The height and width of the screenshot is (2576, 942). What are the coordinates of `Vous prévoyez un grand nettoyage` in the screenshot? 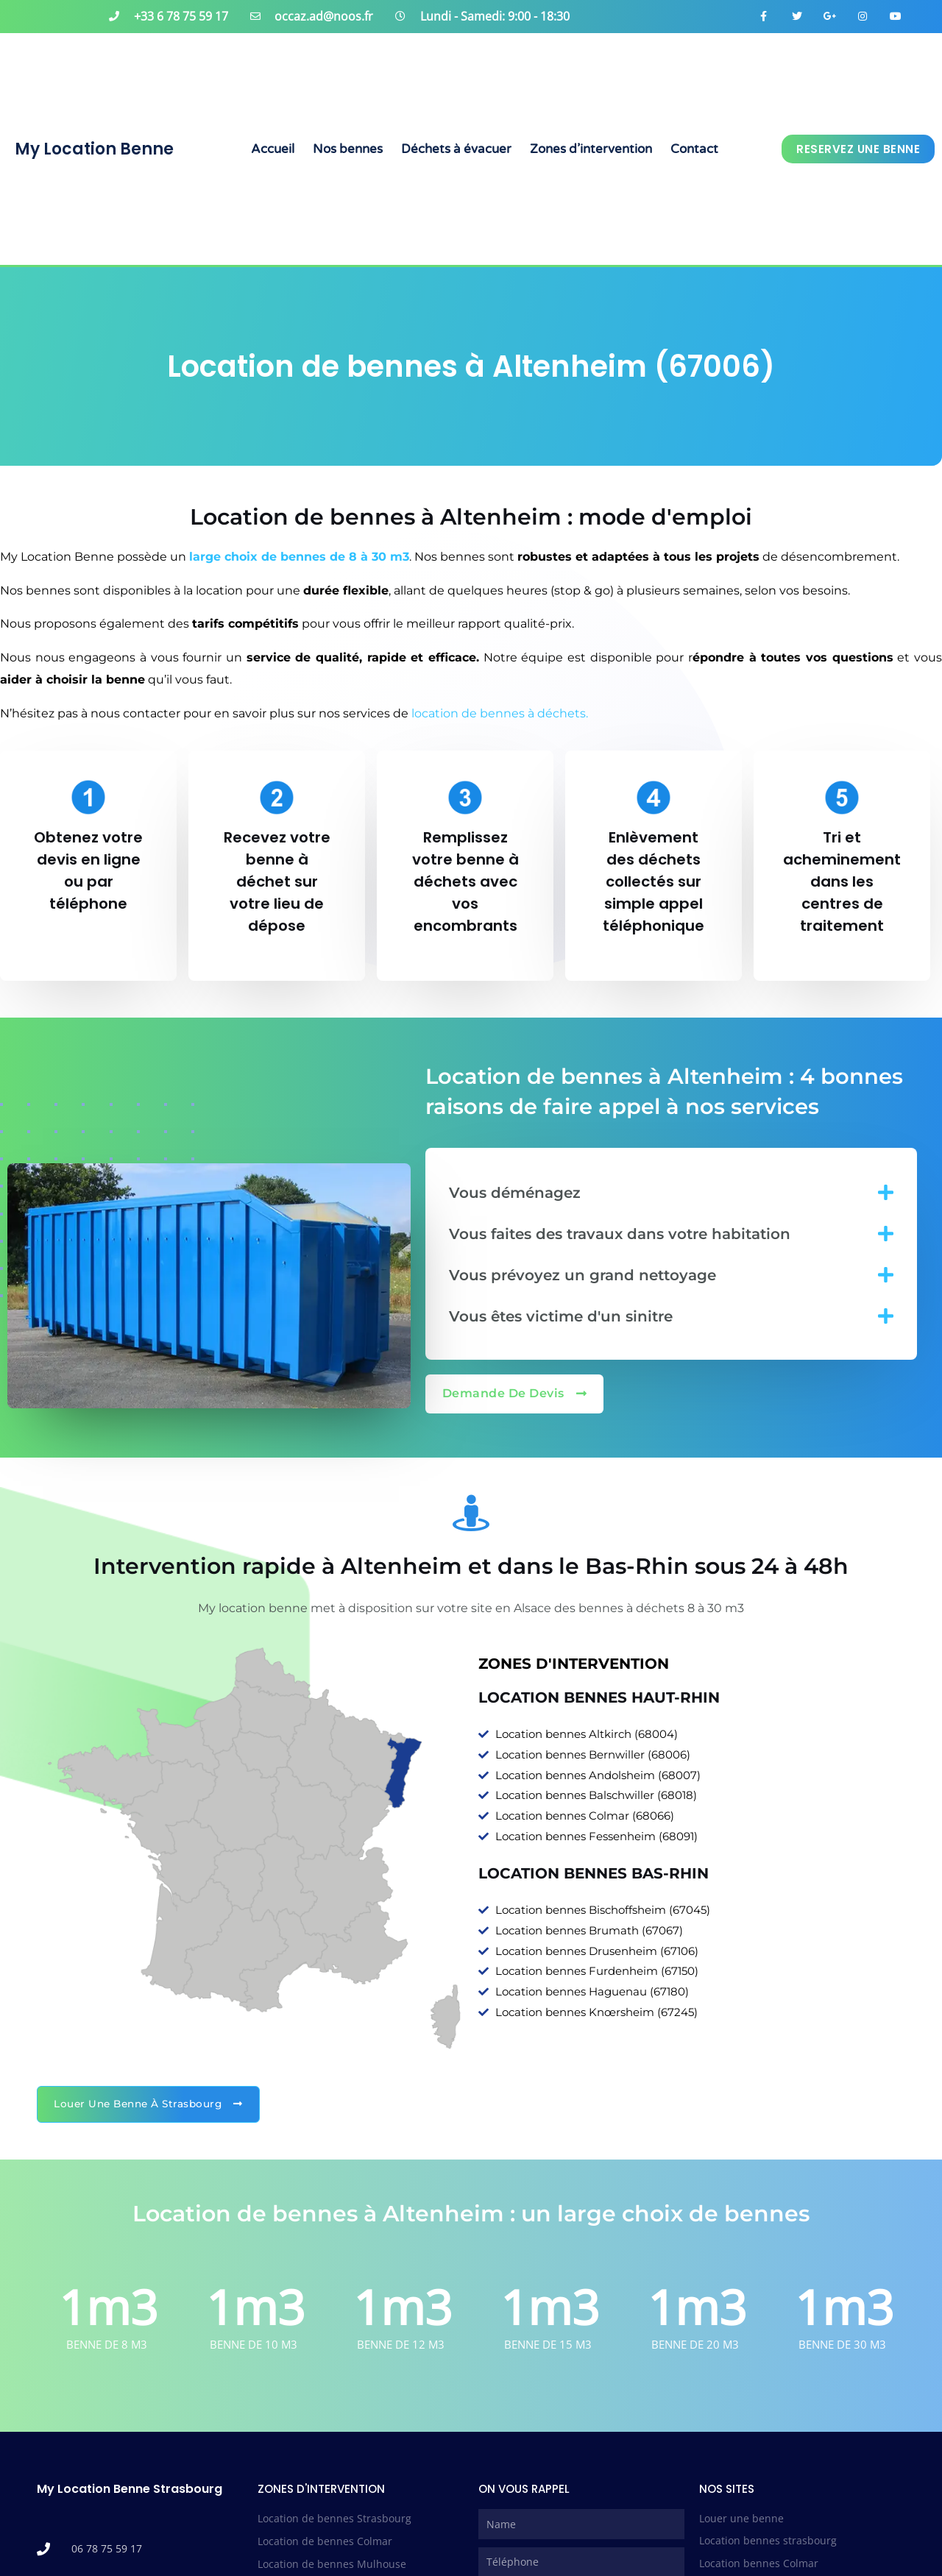 It's located at (582, 1275).